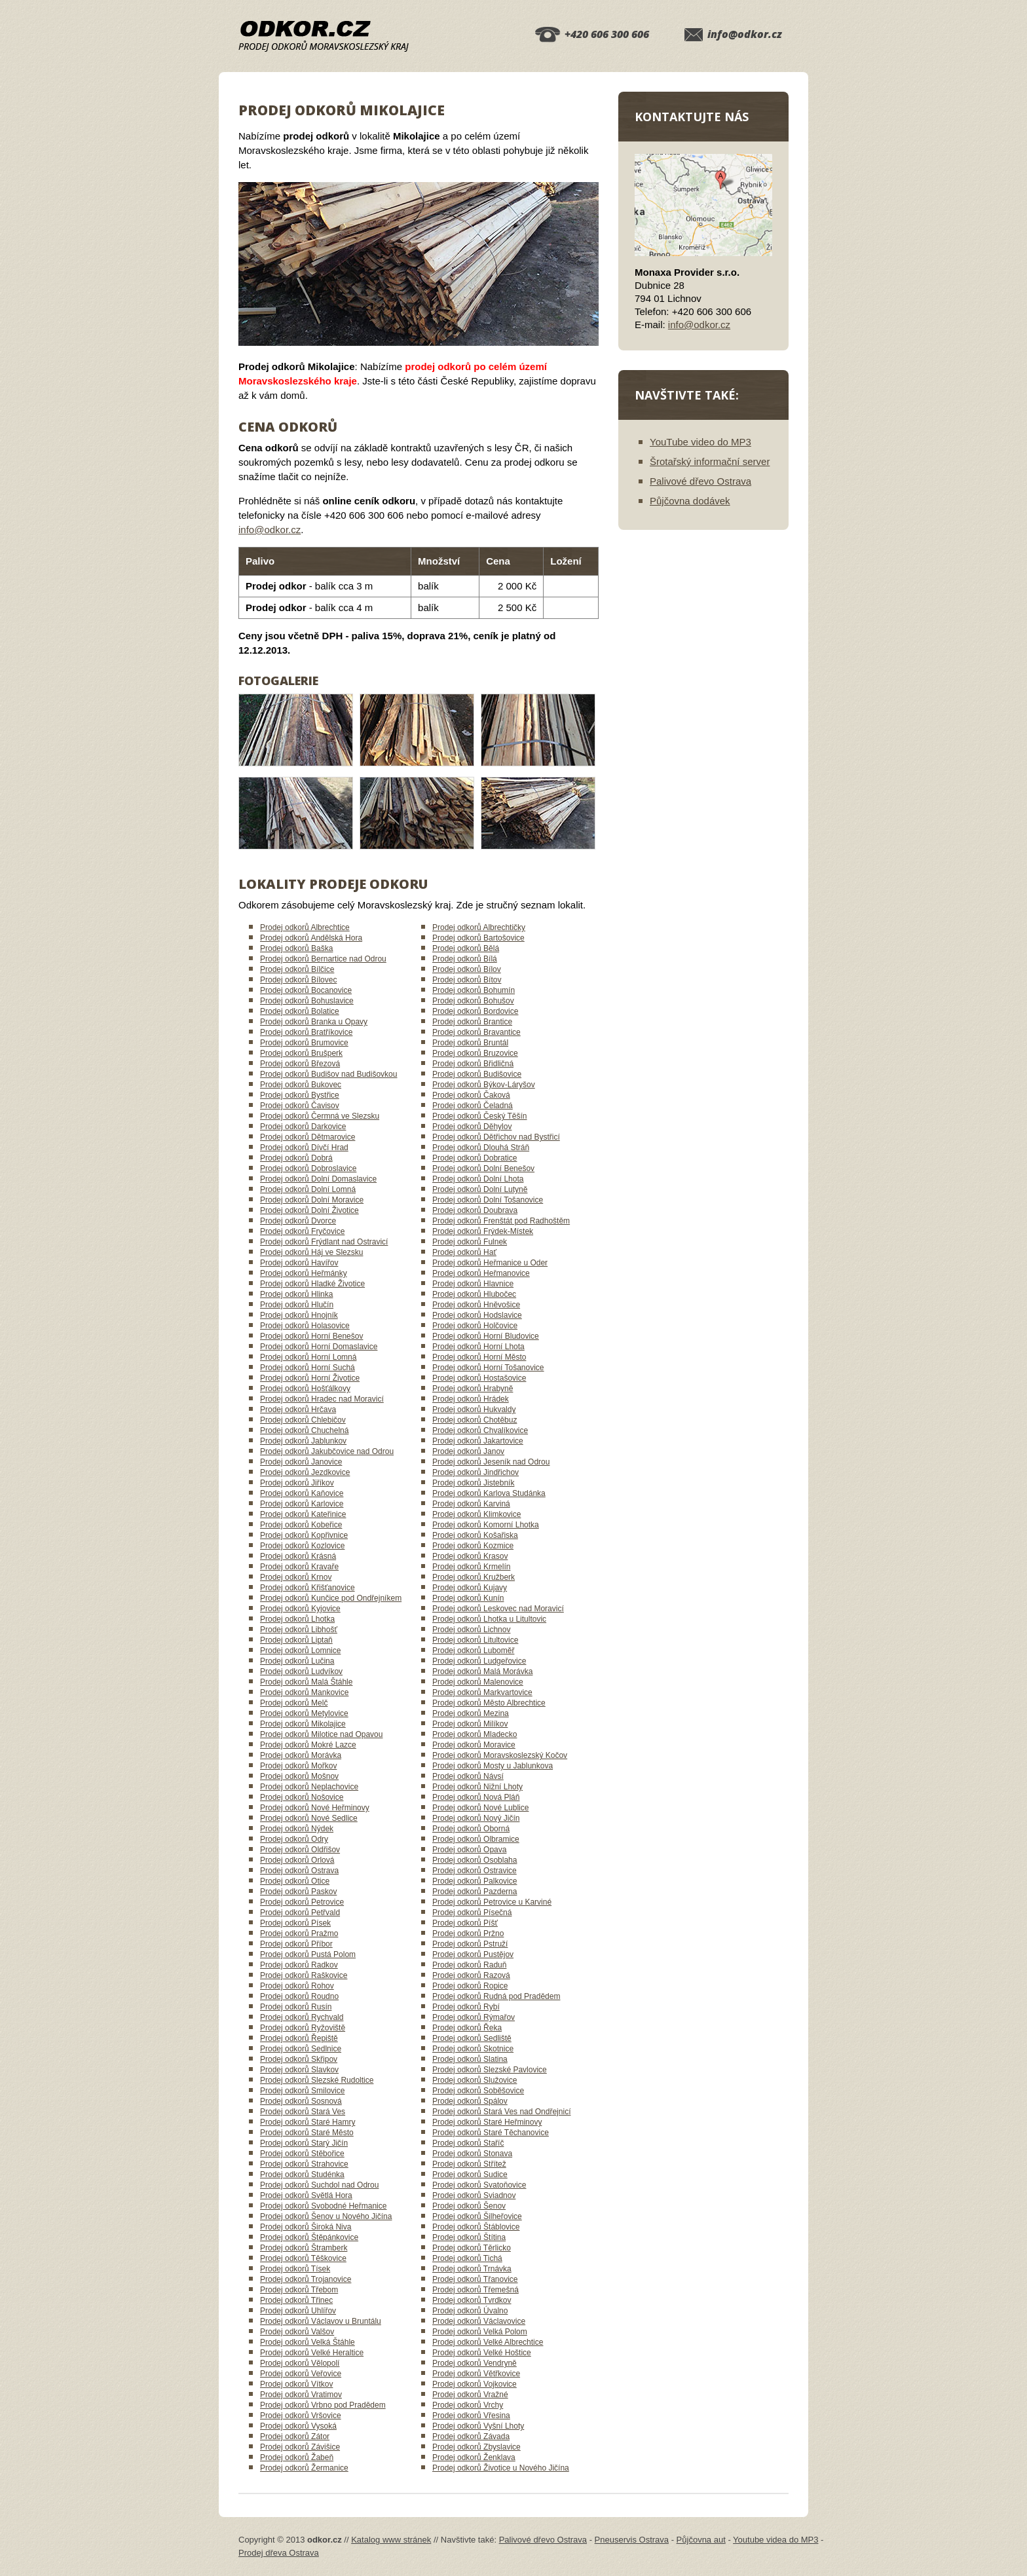 This screenshot has width=1027, height=2576. What do you see at coordinates (480, 1807) in the screenshot?
I see `Prodej odkorů Nové Lublice` at bounding box center [480, 1807].